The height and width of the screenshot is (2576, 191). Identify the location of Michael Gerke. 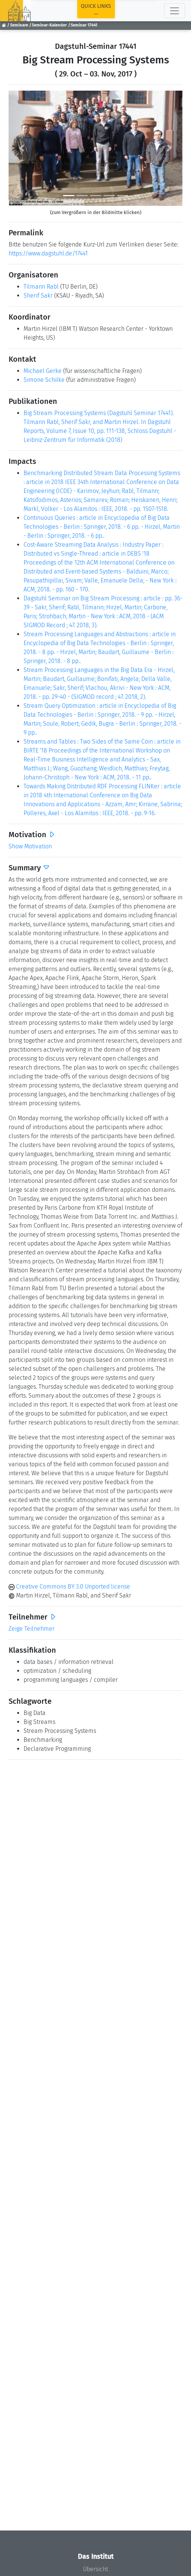
(43, 370).